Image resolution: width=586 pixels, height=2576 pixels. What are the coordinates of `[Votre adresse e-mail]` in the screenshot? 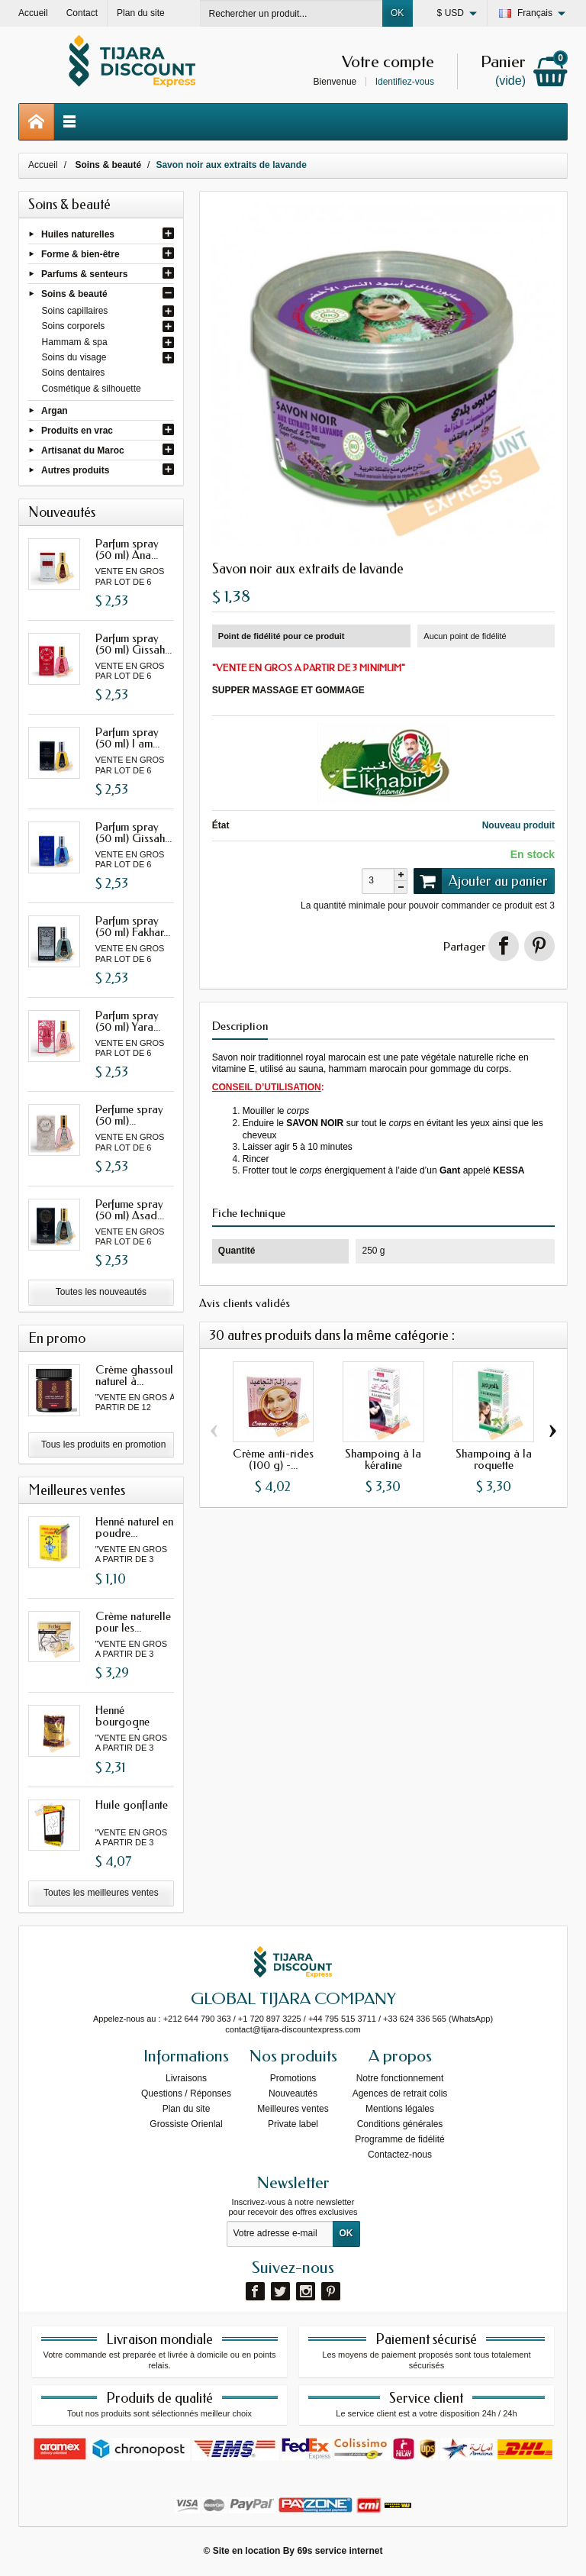 It's located at (280, 2234).